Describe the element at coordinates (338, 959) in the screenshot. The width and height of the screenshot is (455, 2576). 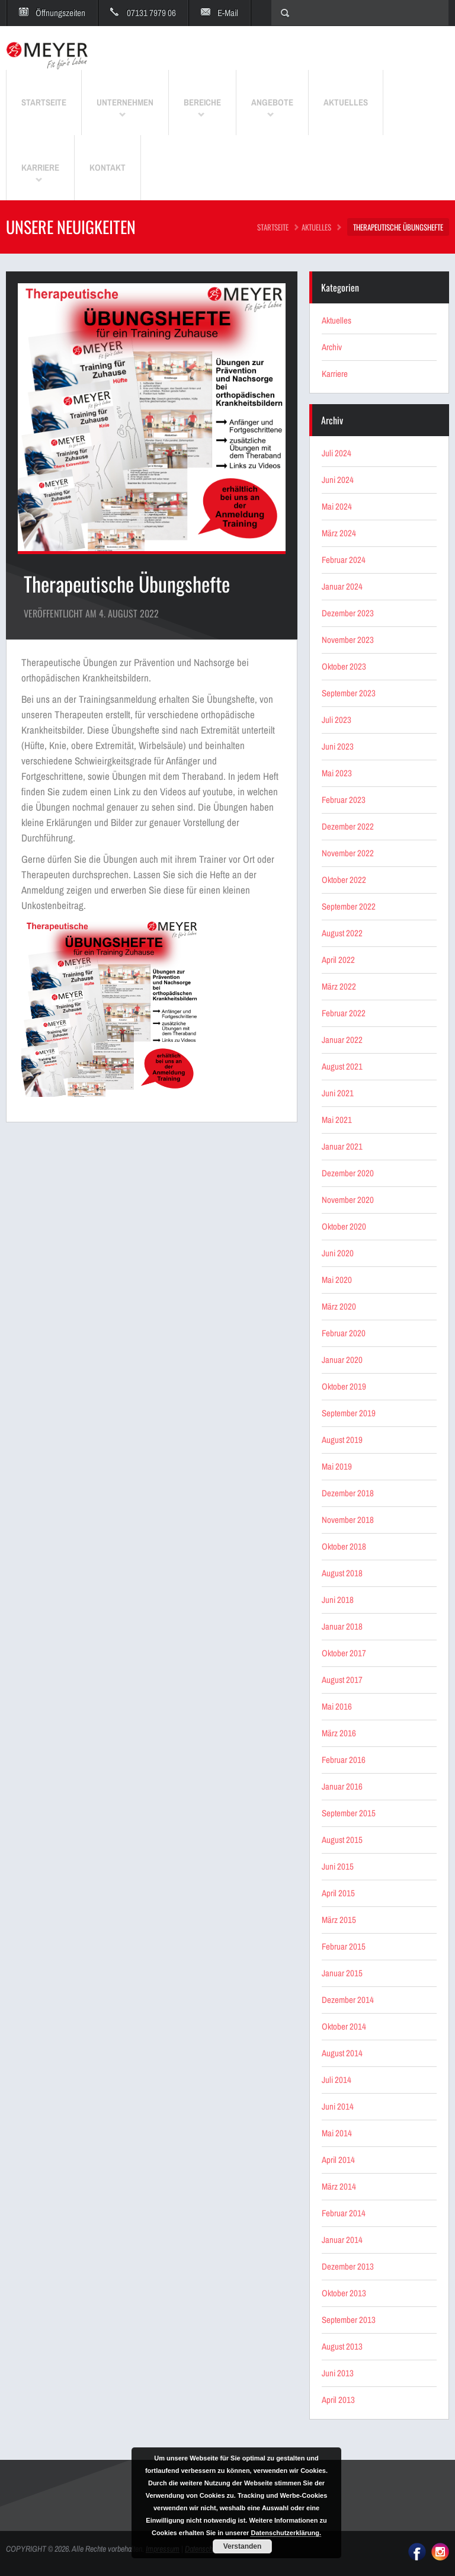
I see `April 2022` at that location.